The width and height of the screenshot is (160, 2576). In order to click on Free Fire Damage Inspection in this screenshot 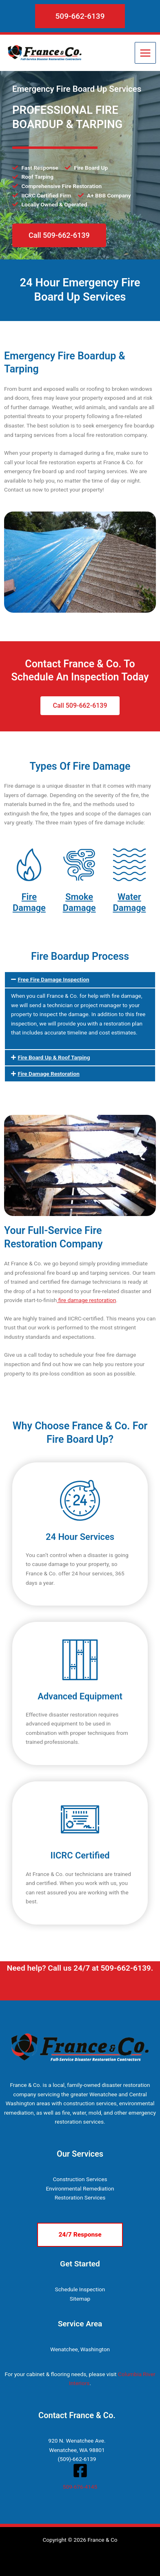, I will do `click(53, 979)`.